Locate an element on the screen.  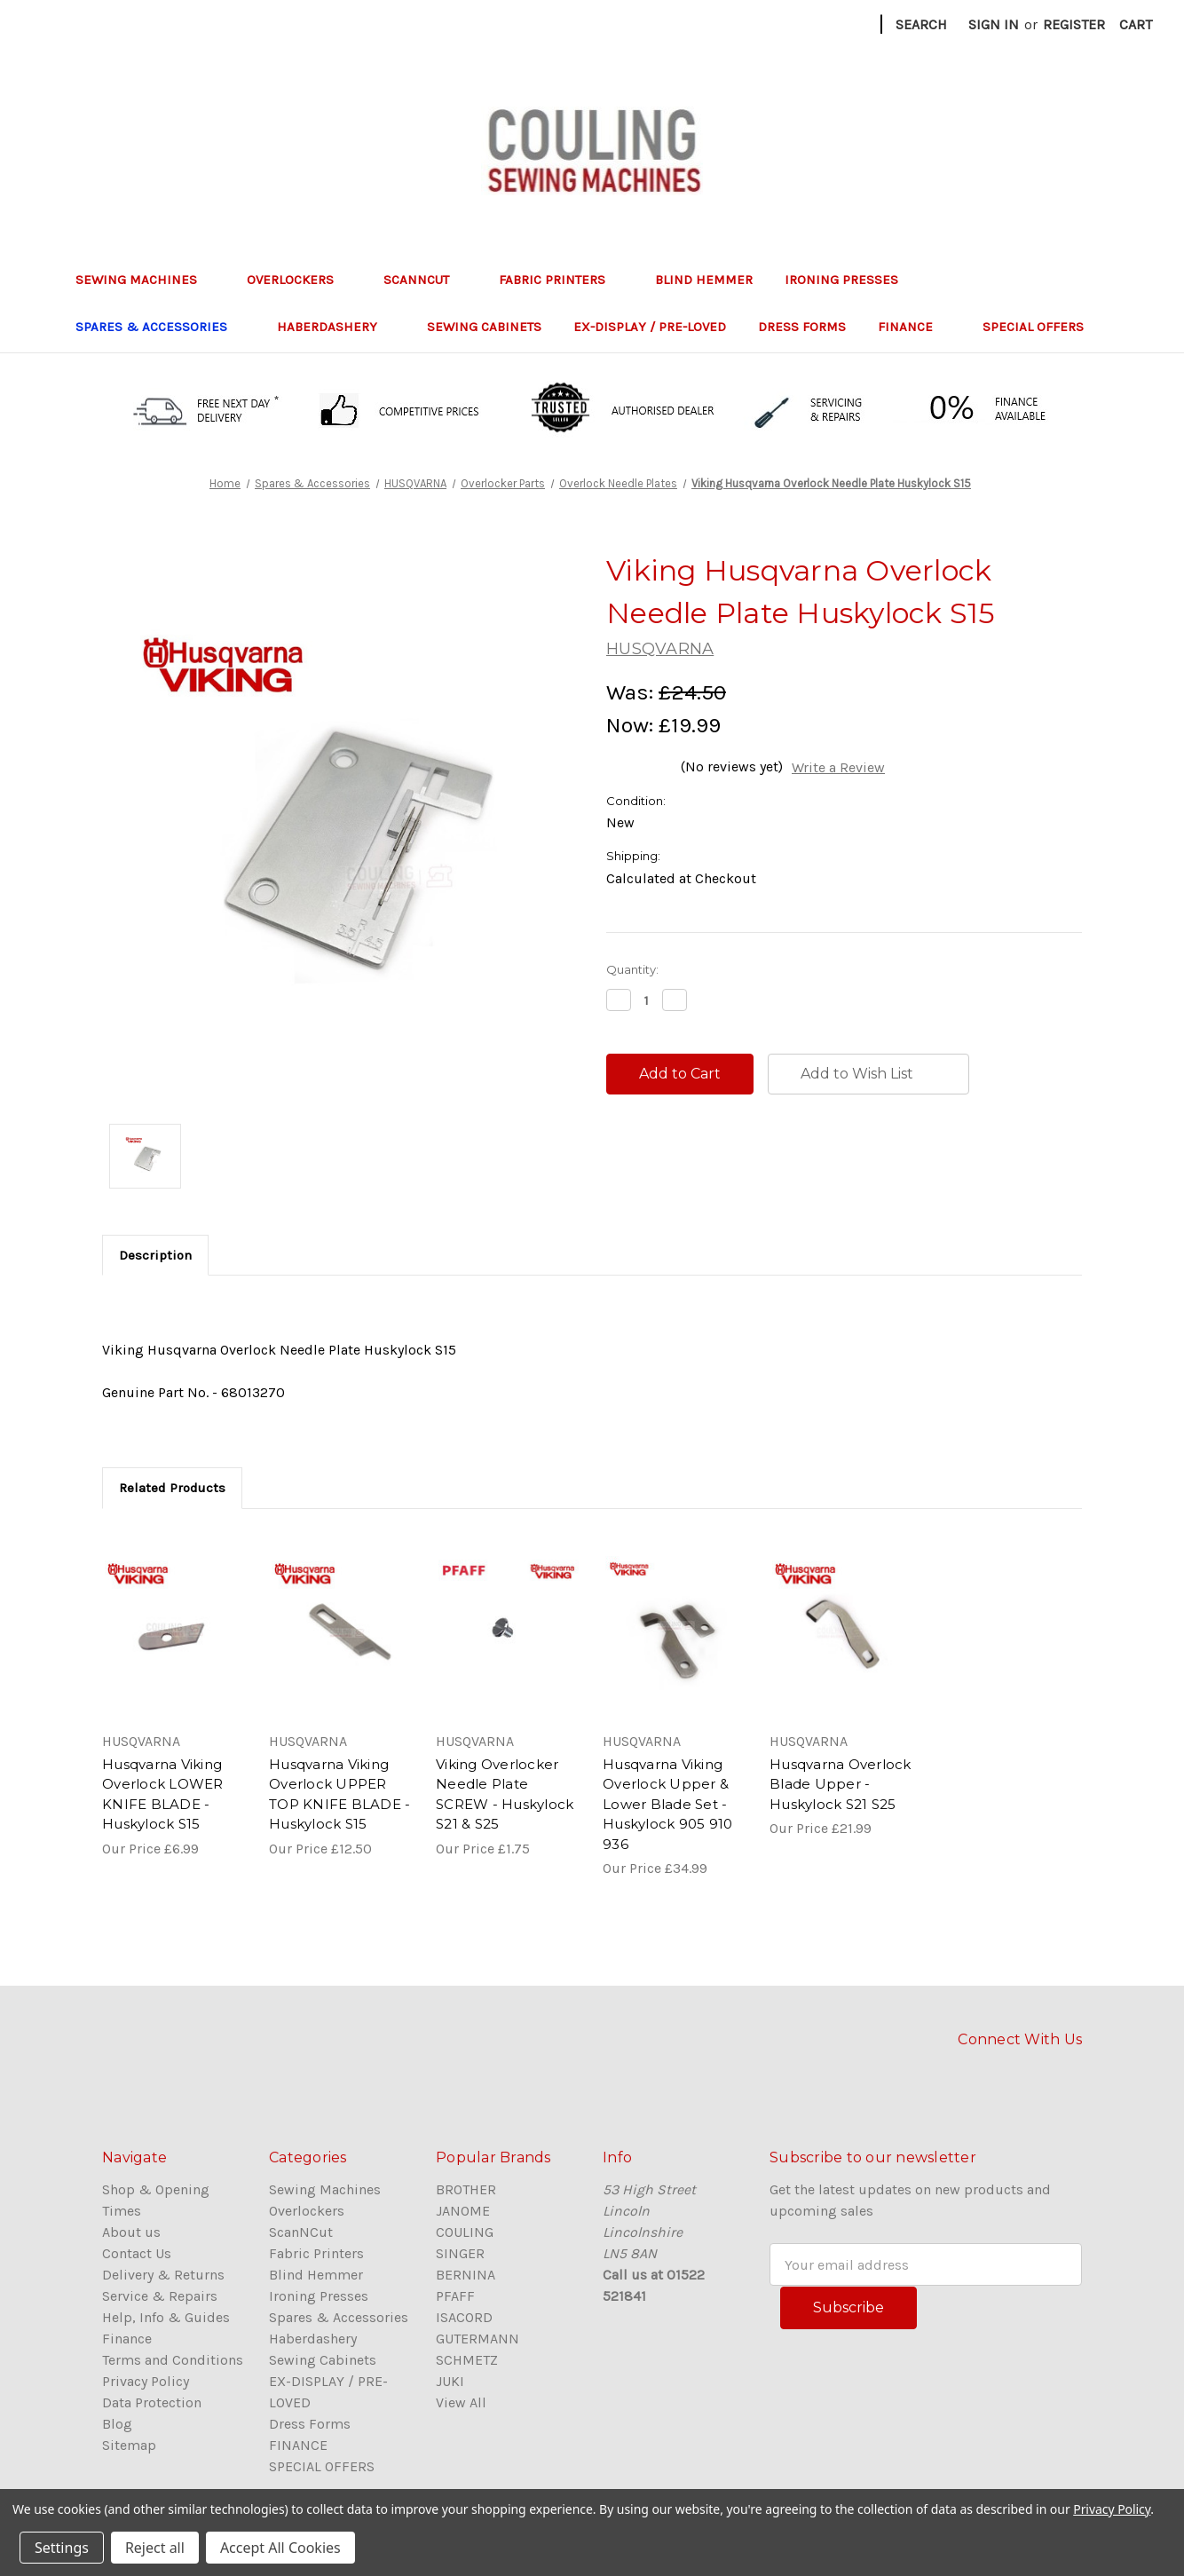
Service & Repairs is located at coordinates (159, 2296).